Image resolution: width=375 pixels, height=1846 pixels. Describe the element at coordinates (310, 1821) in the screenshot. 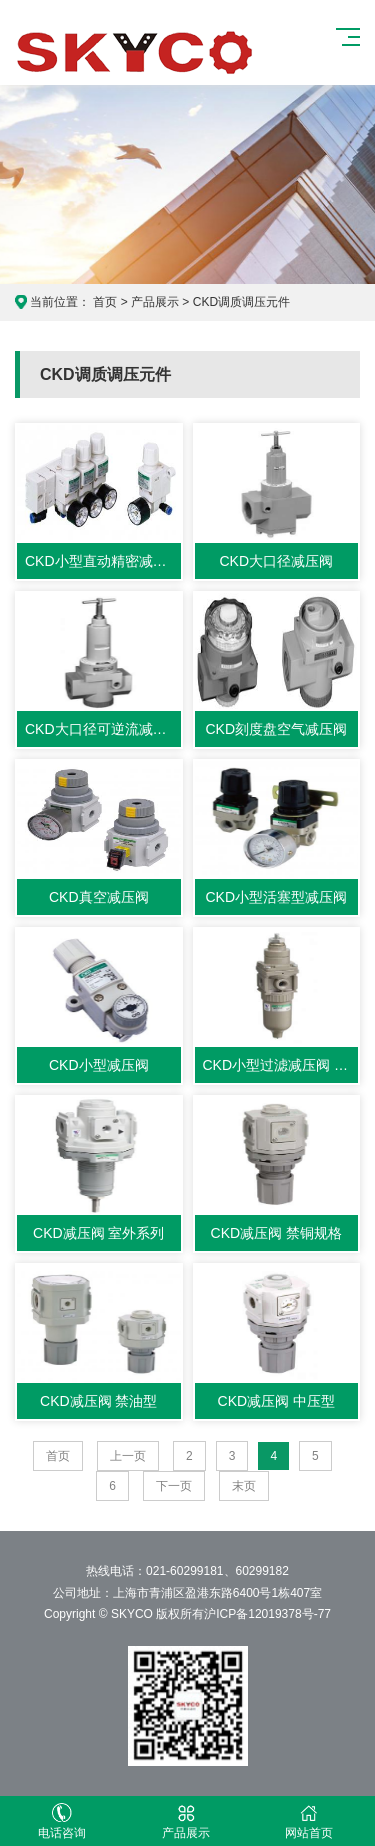

I see `网站首页` at that location.